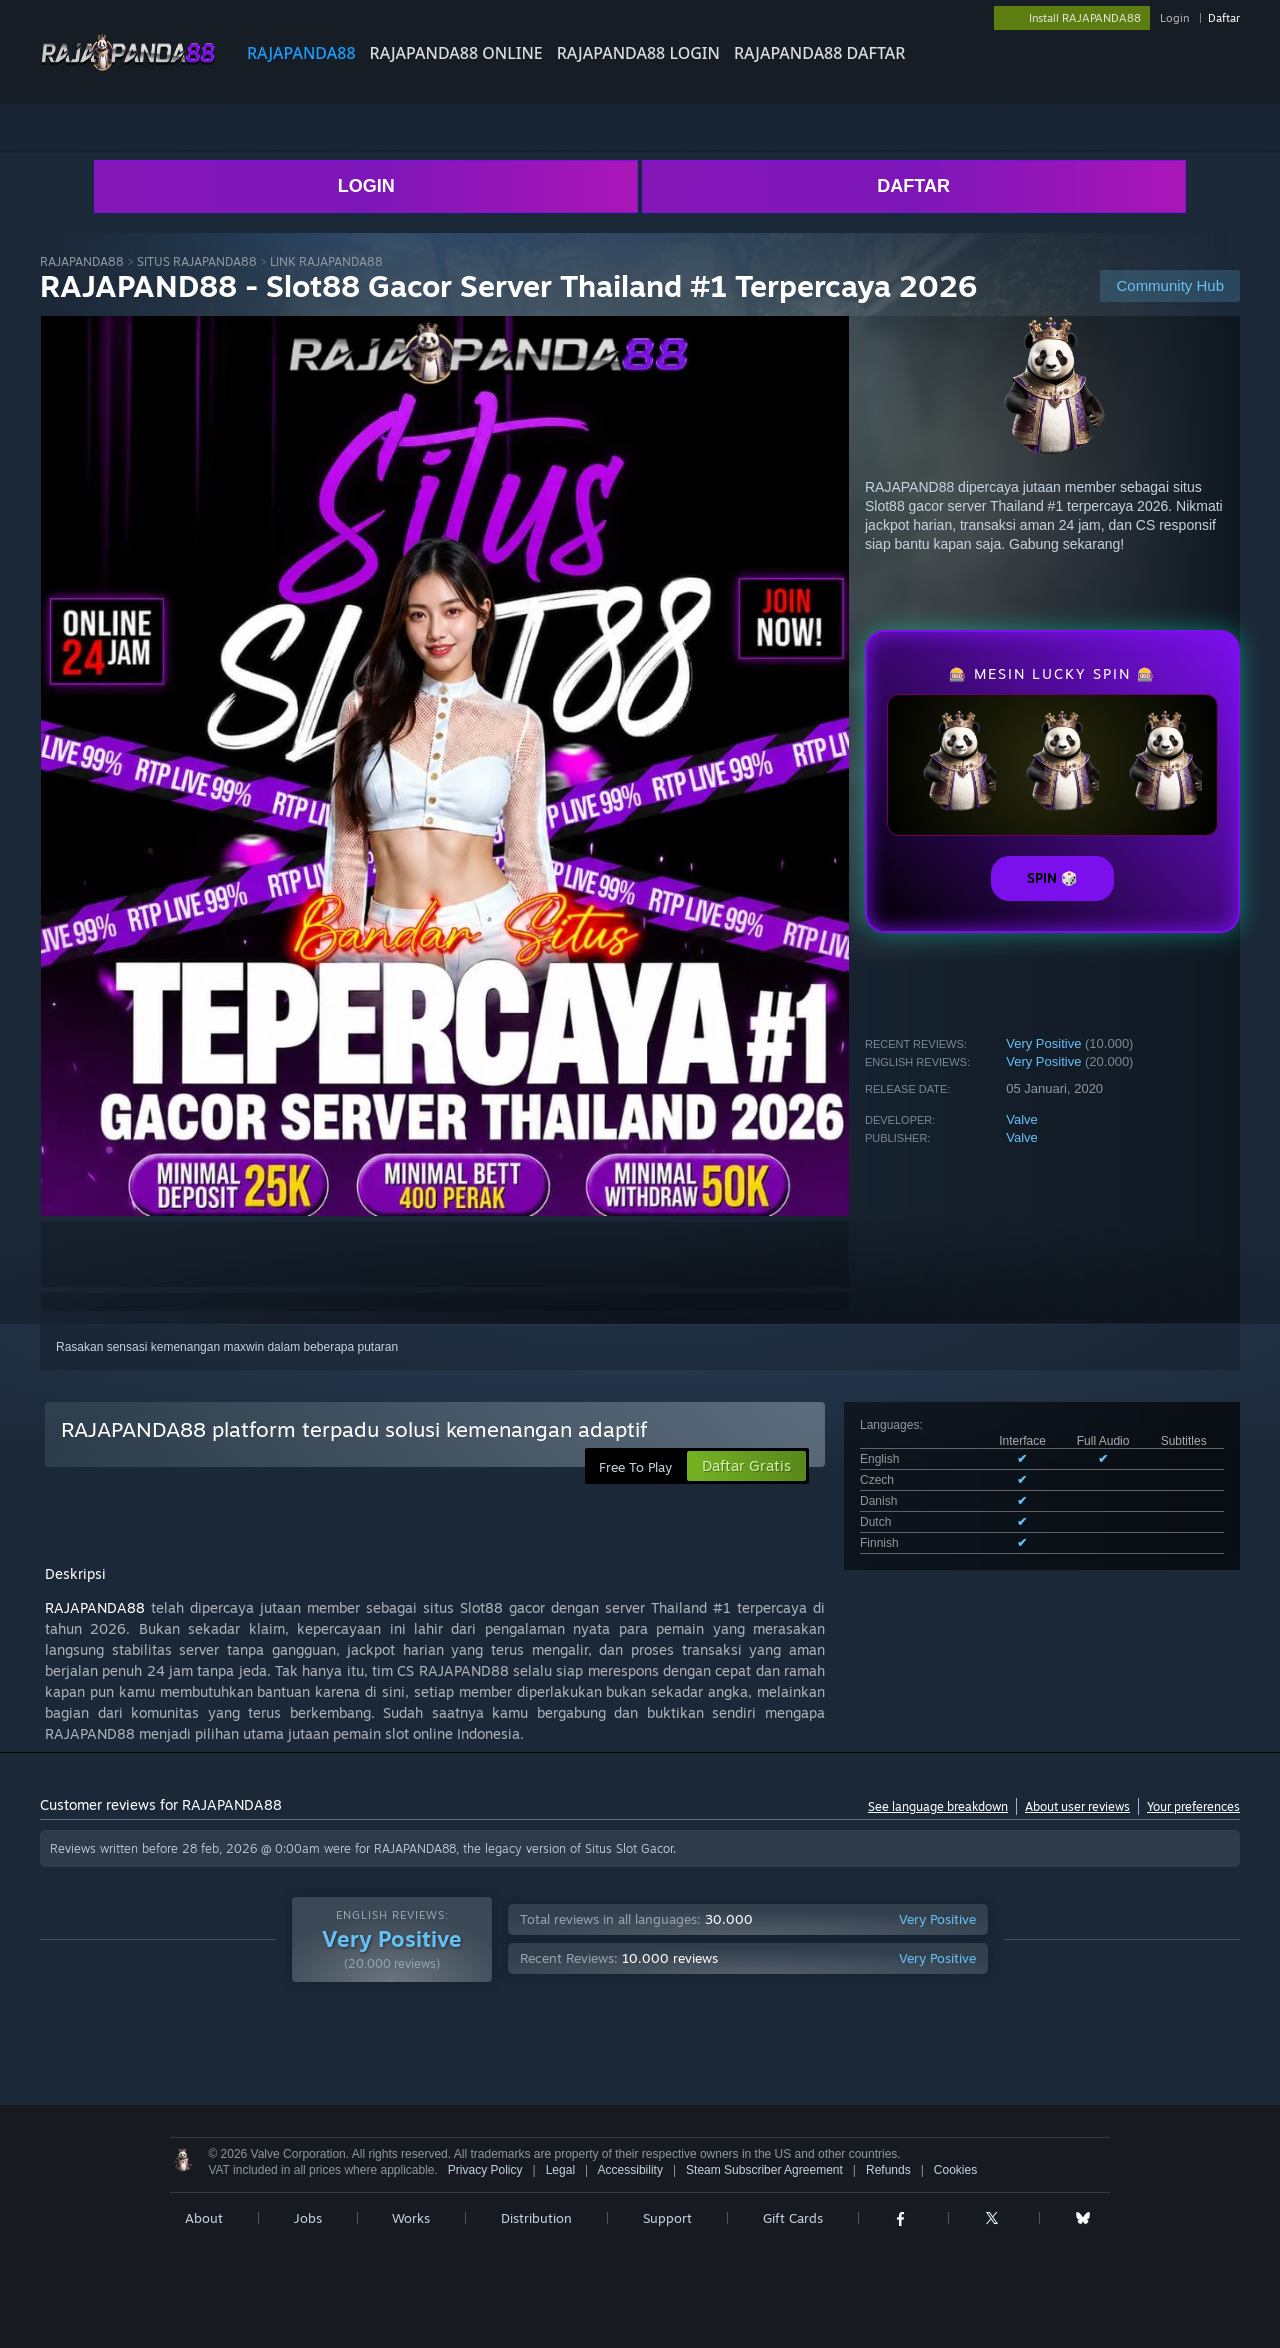  What do you see at coordinates (793, 2218) in the screenshot?
I see `Gift Cards` at bounding box center [793, 2218].